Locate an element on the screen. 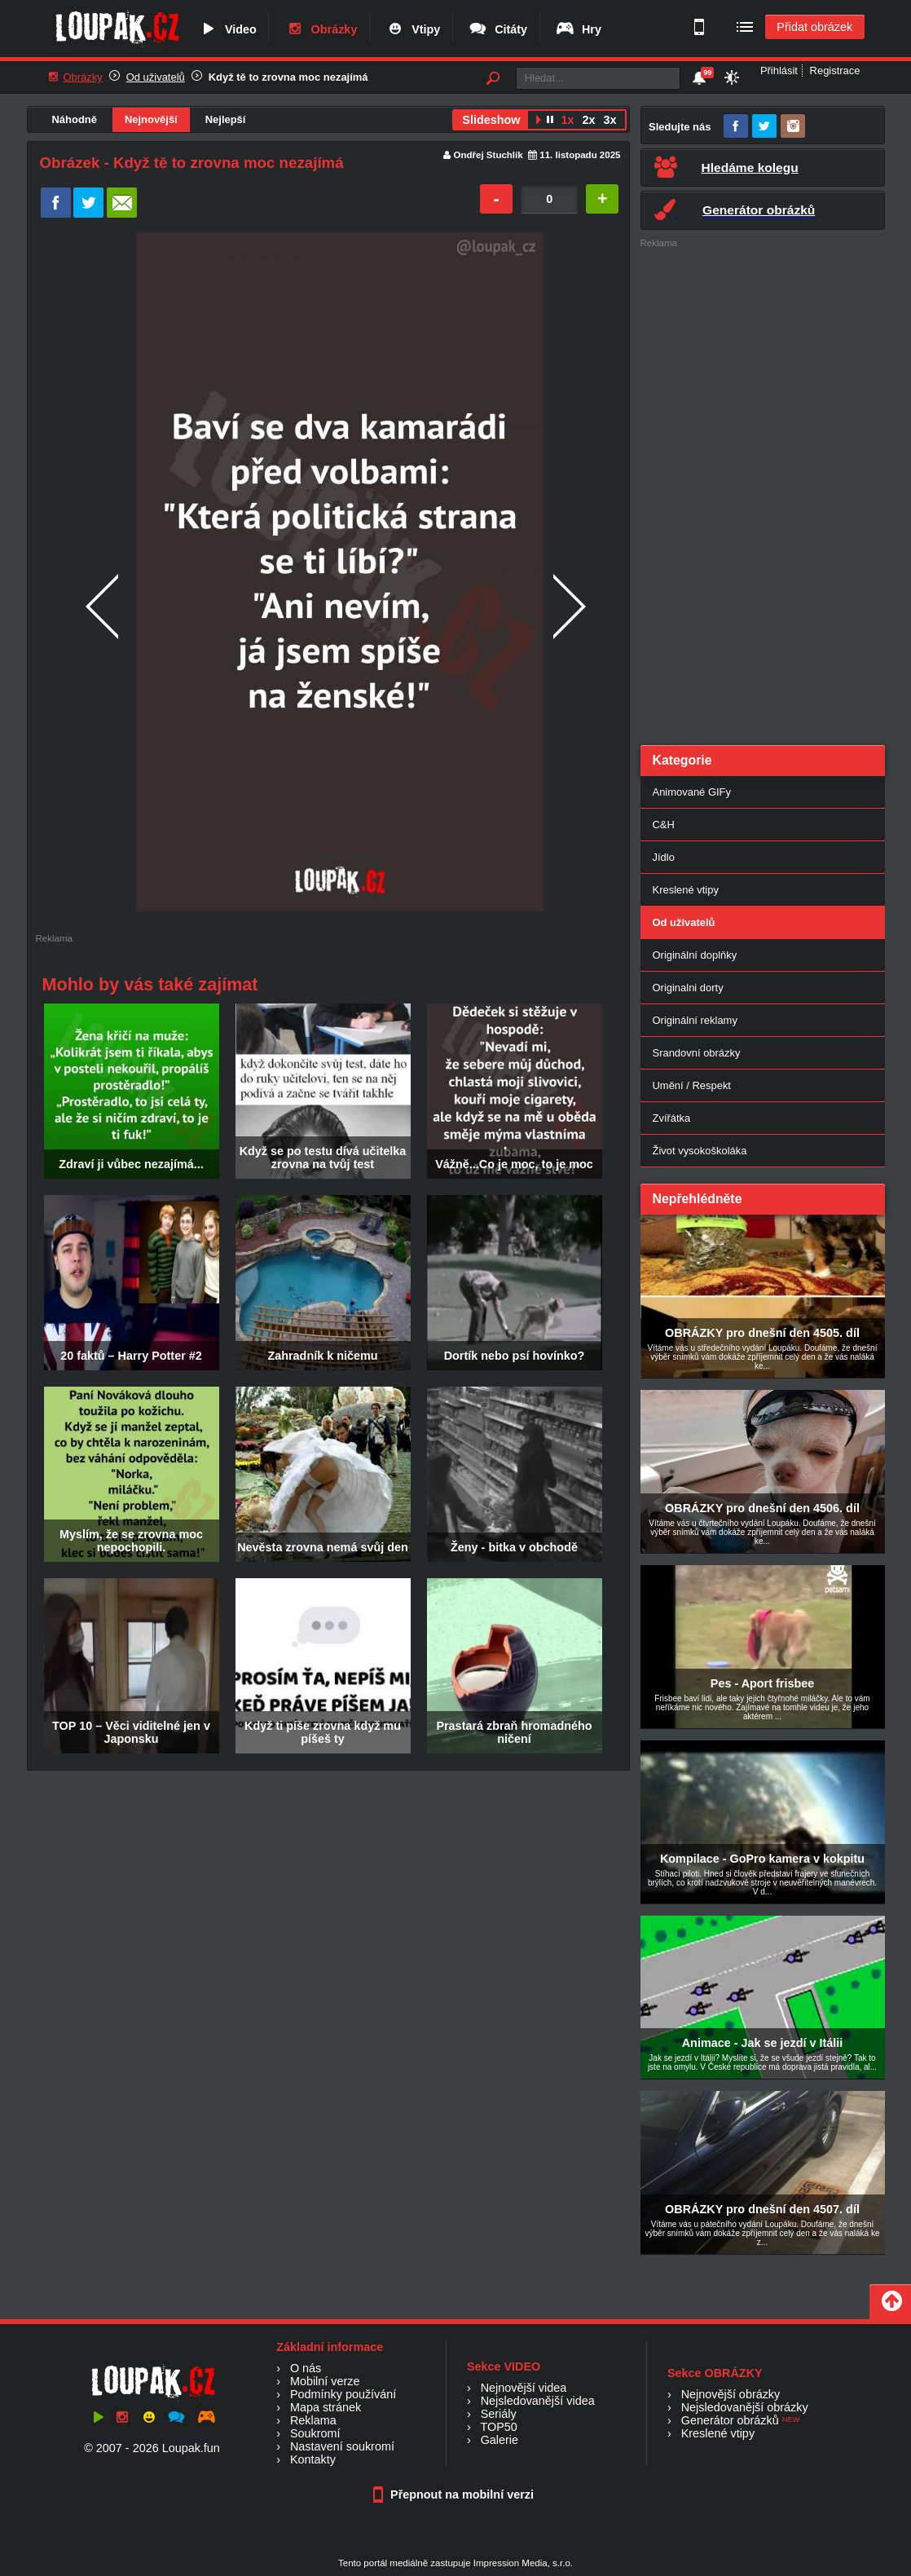  Nejsledovanější obrázky is located at coordinates (744, 2407).